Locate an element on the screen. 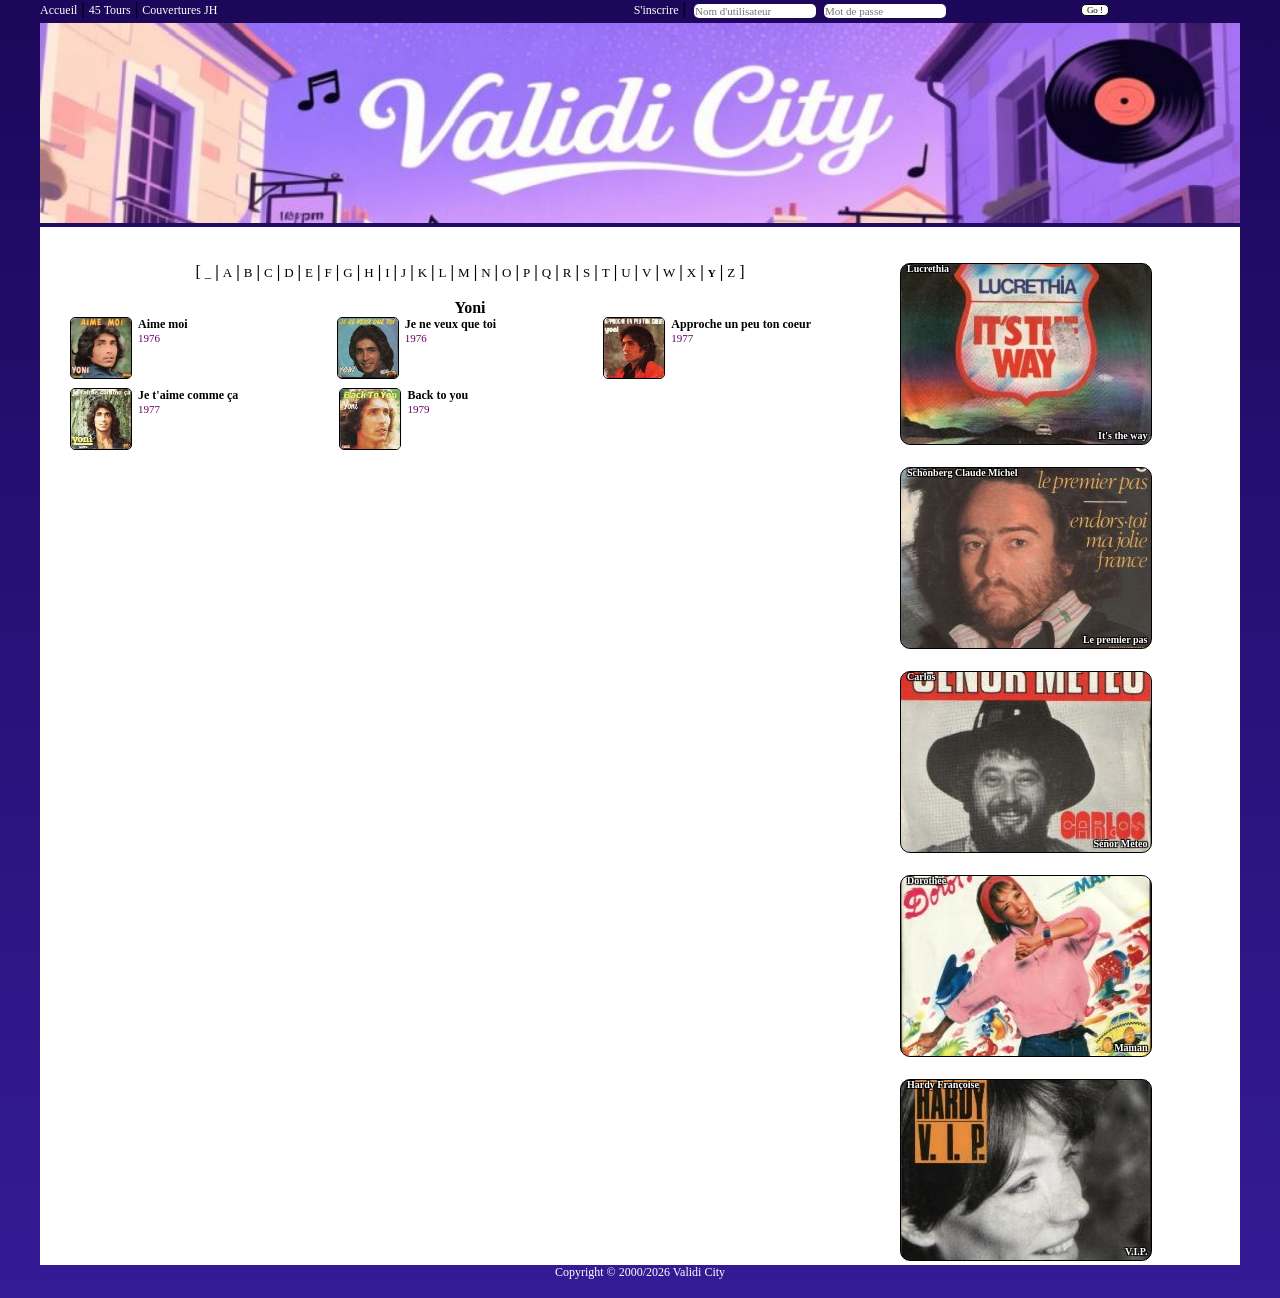 The width and height of the screenshot is (1280, 1298). Couvertures JH is located at coordinates (179, 10).